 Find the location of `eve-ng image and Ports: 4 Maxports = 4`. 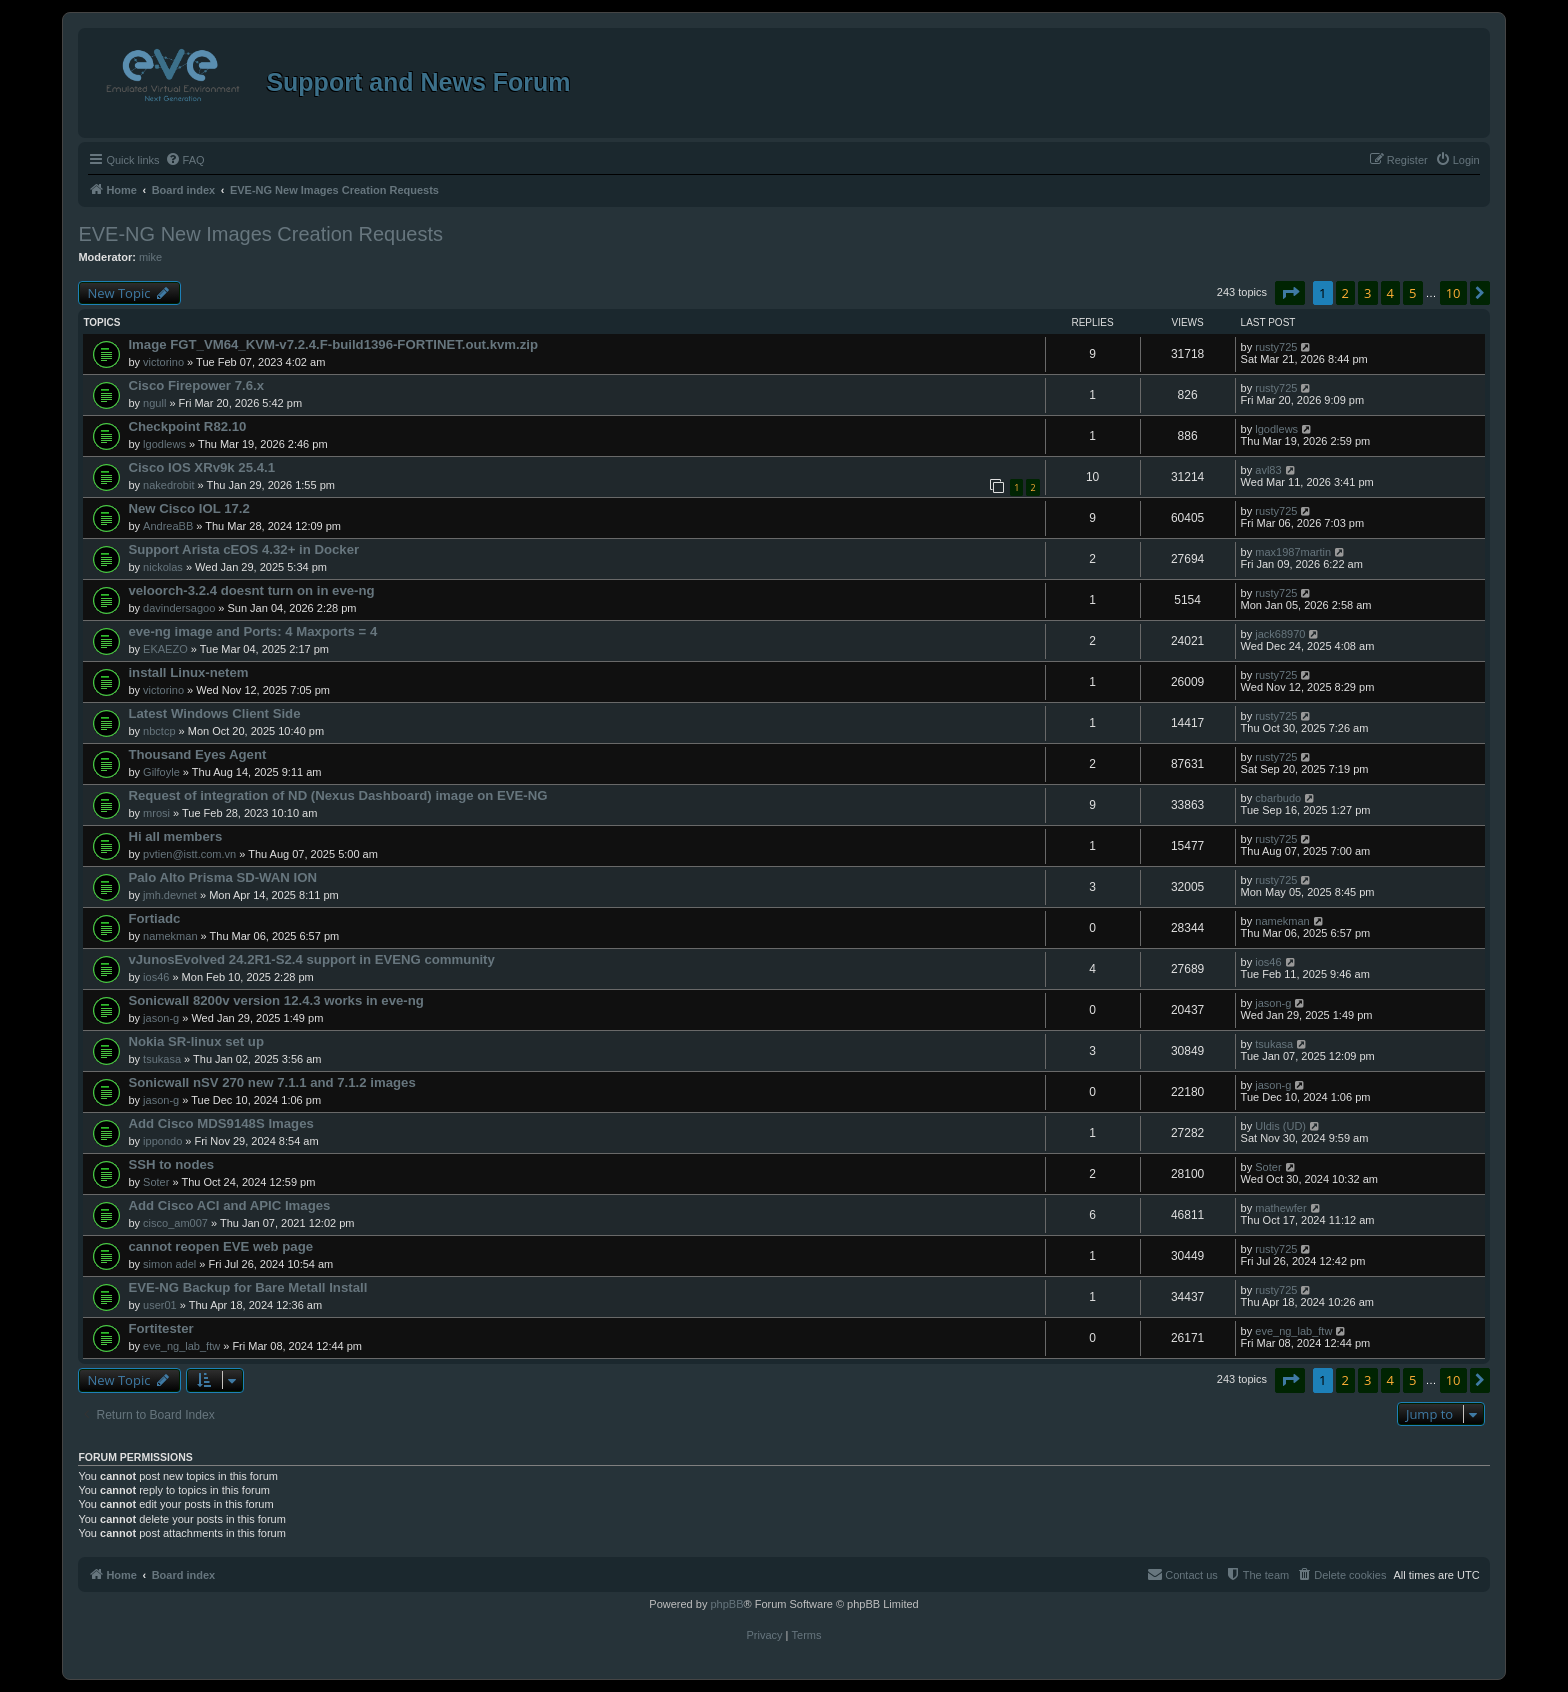

eve-ng image and Ports: 4 Maxports = 4 is located at coordinates (252, 631).